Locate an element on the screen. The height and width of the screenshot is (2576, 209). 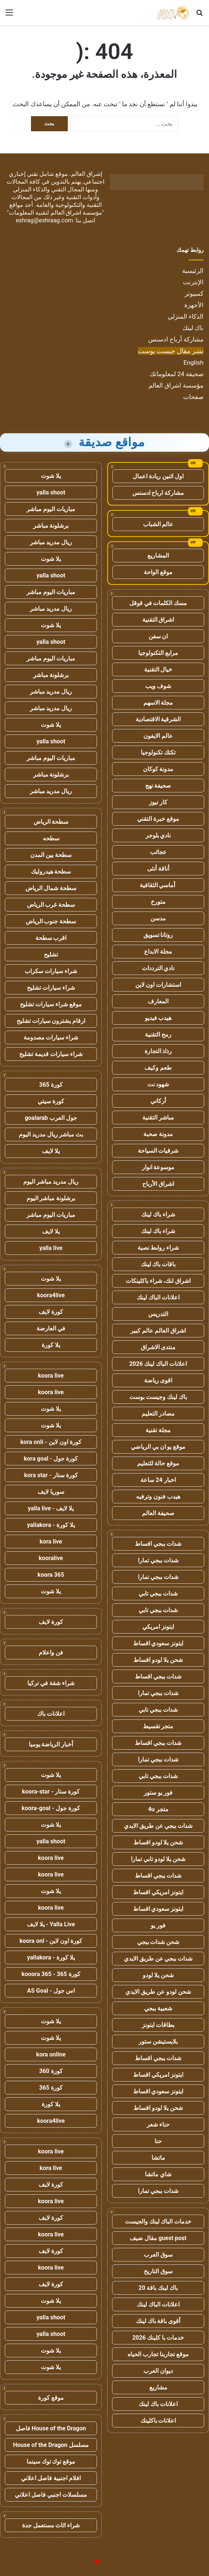
اعلانات باكلينك is located at coordinates (158, 2420).